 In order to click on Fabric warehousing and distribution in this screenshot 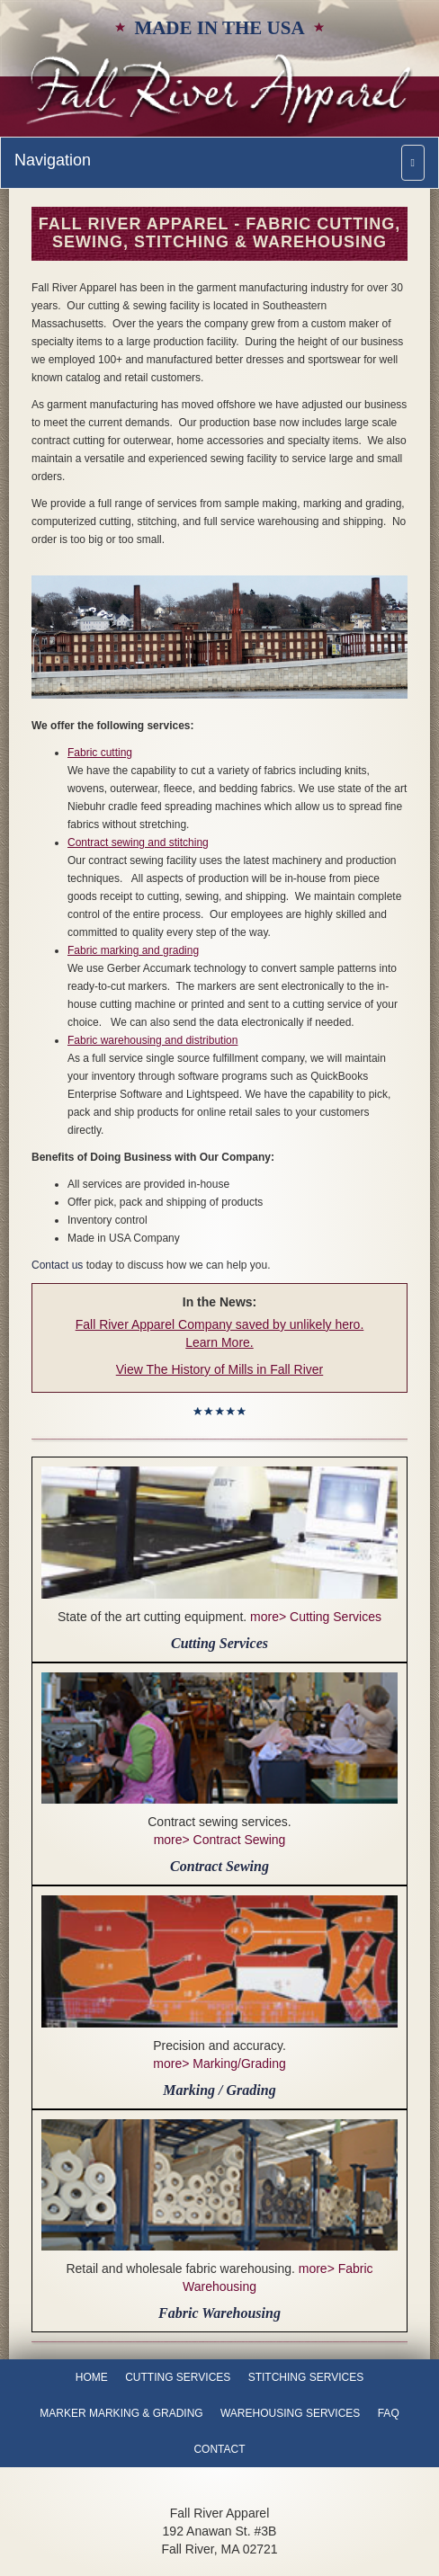, I will do `click(152, 1040)`.